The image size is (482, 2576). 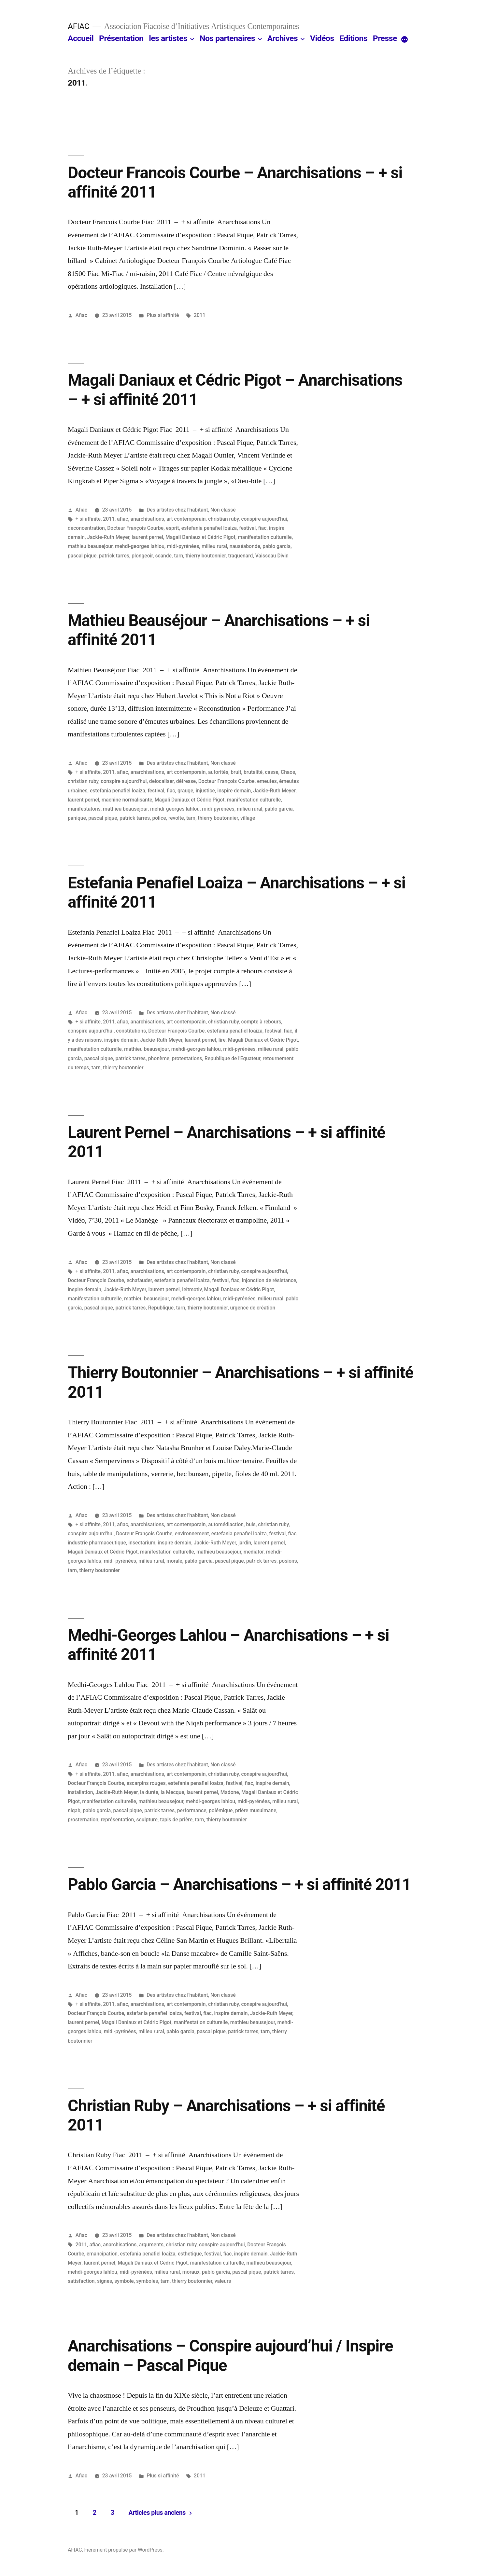 I want to click on sculpture, so click(x=147, y=1819).